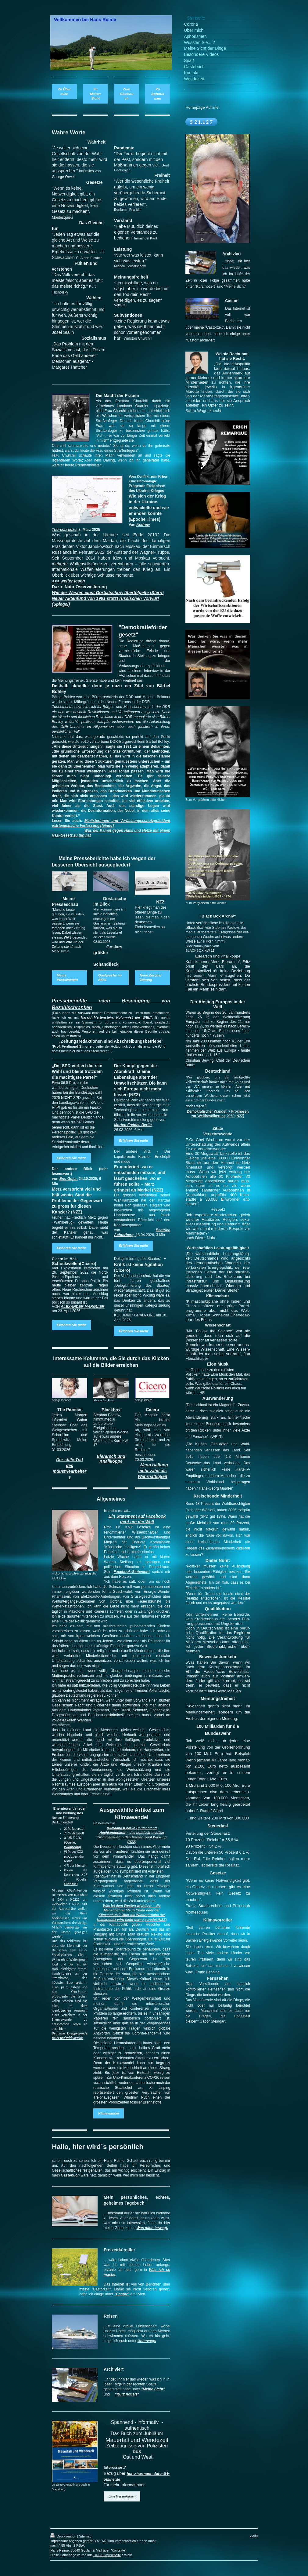 The width and height of the screenshot is (308, 2576). I want to click on Facebook-Statement, so click(132, 1572).